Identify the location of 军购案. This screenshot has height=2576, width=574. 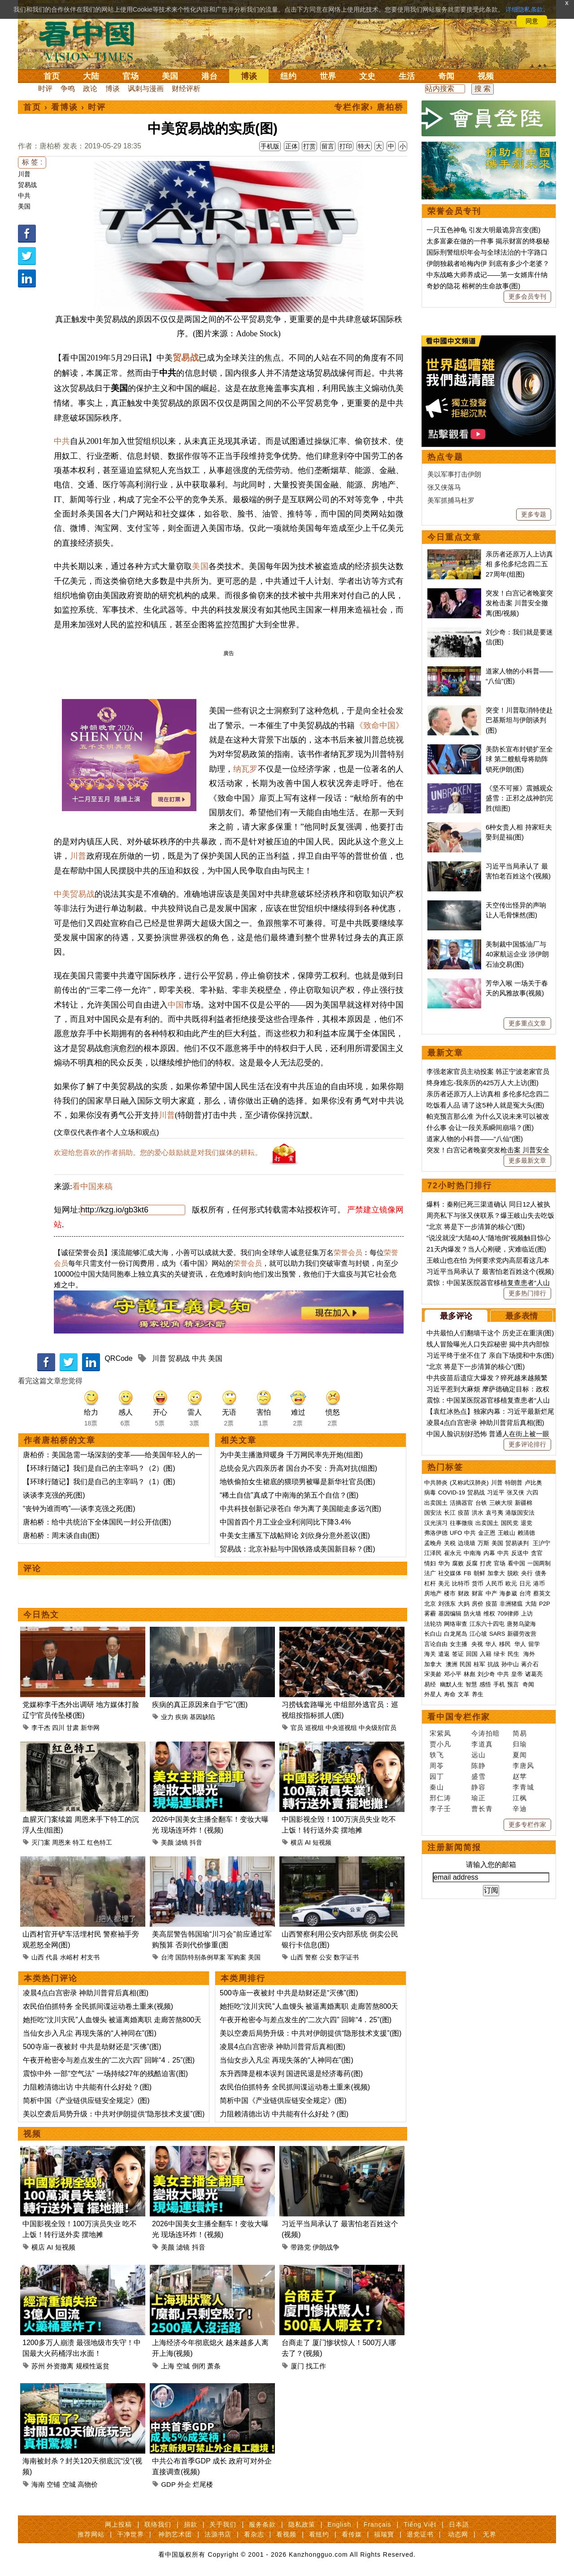
(236, 1957).